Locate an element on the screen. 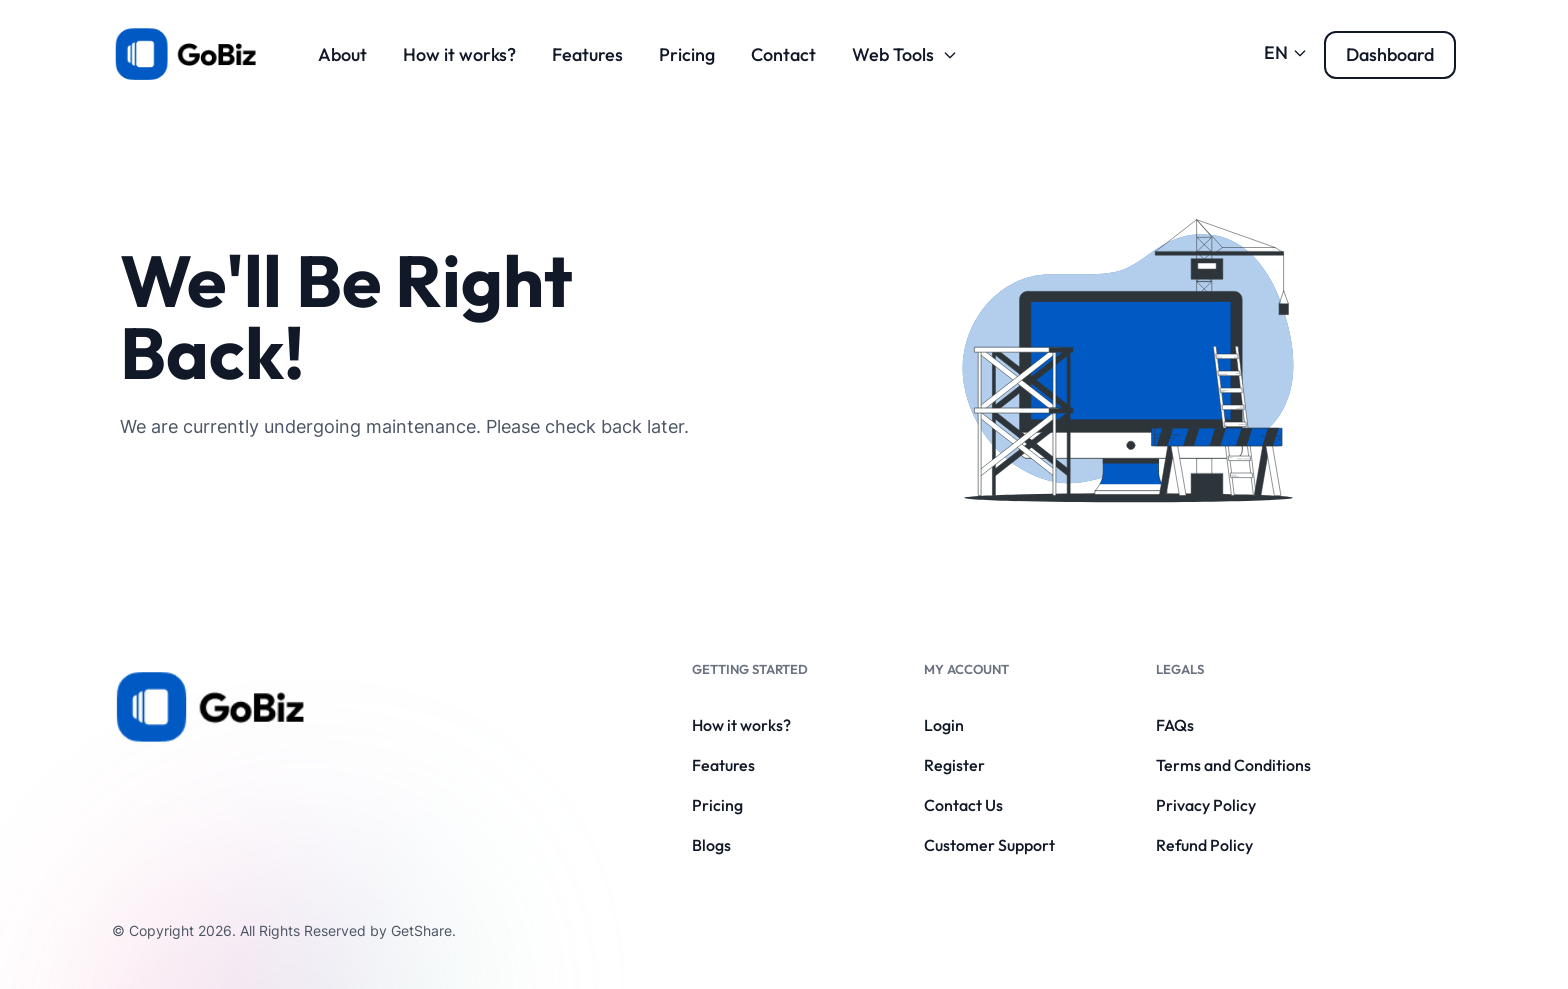 The width and height of the screenshot is (1568, 989). Privacy Policy is located at coordinates (1206, 805).